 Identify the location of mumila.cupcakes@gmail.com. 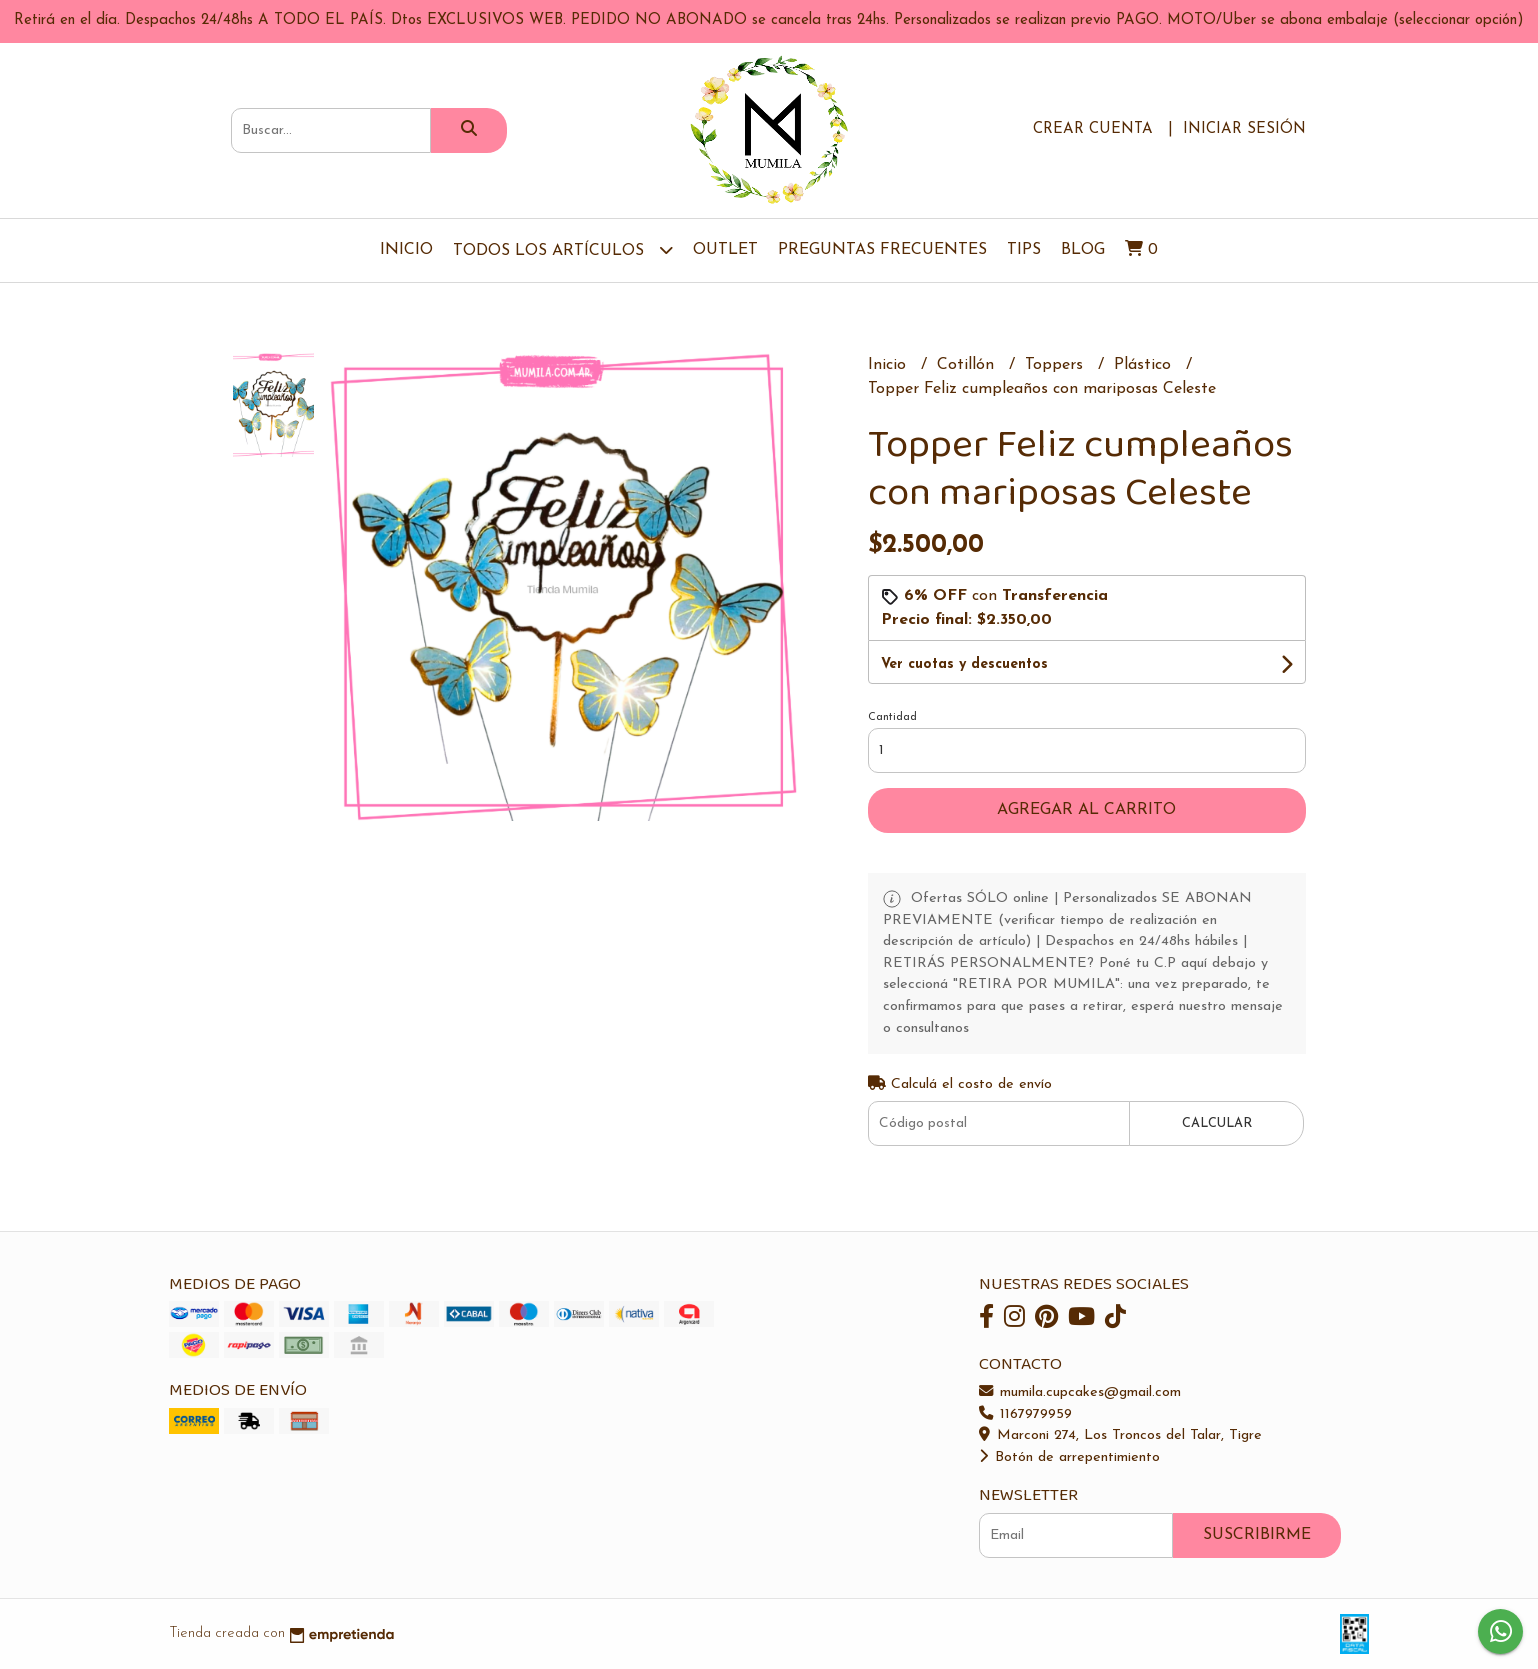
(1080, 1392).